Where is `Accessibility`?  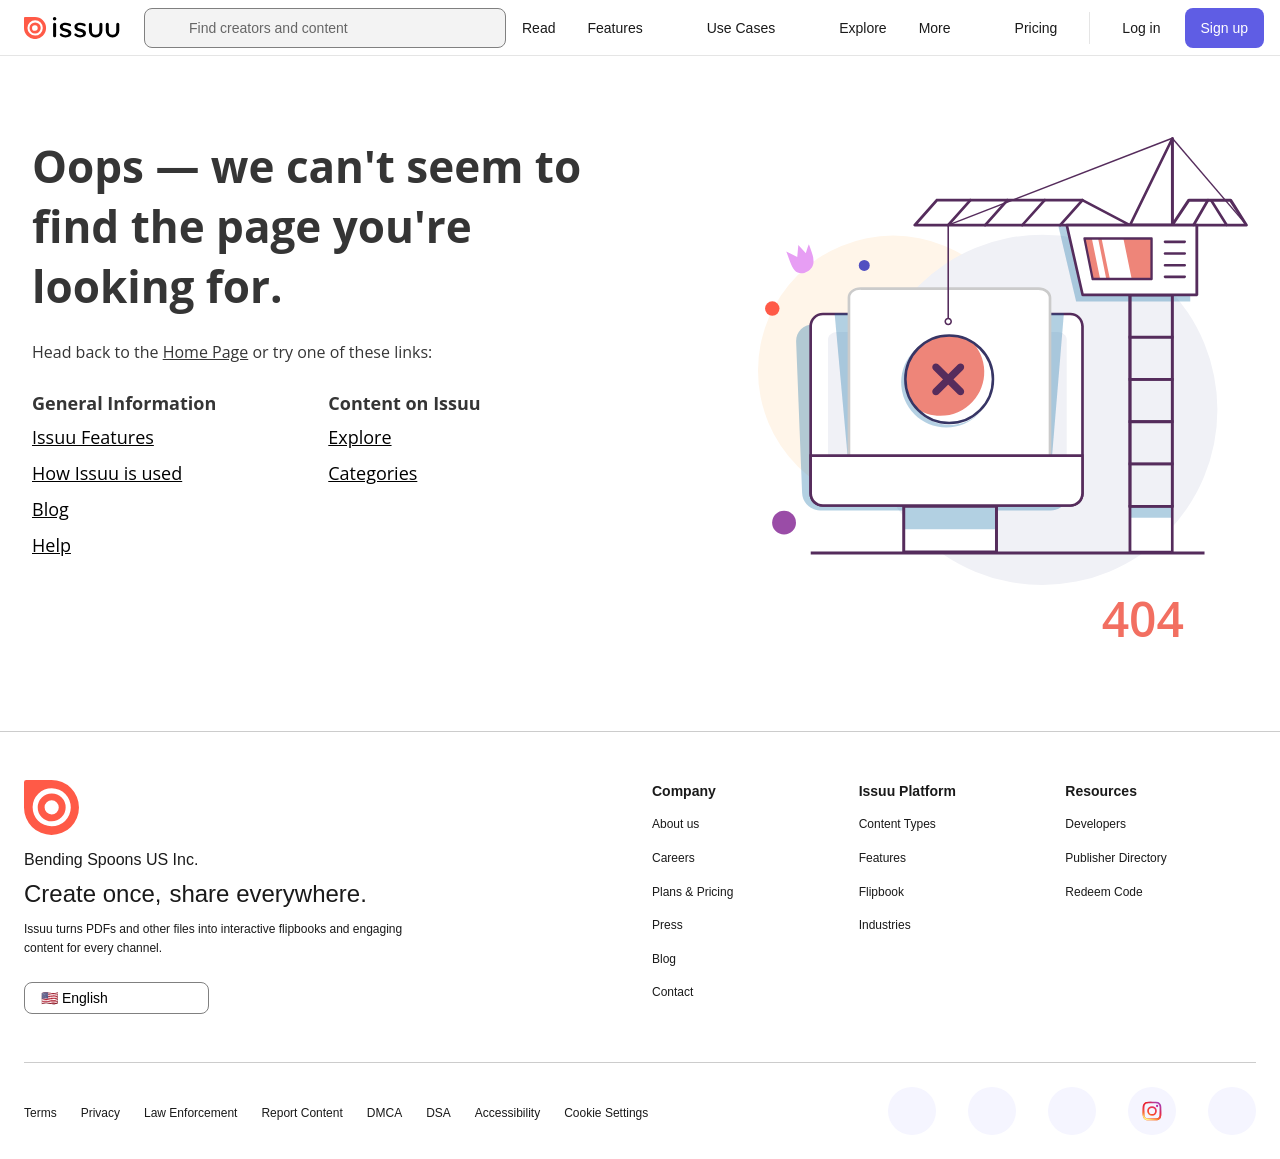 Accessibility is located at coordinates (507, 1113).